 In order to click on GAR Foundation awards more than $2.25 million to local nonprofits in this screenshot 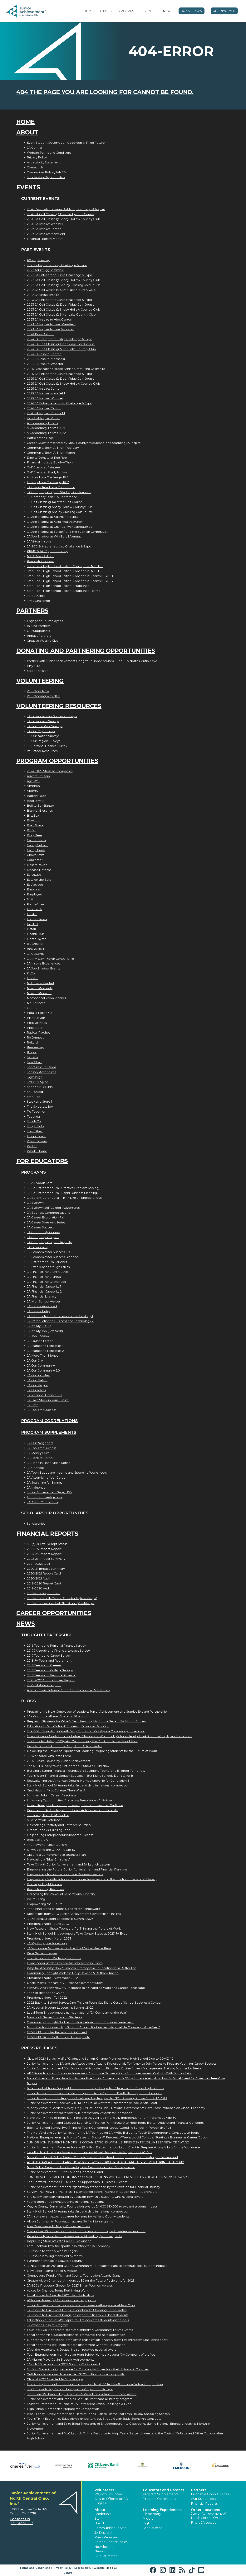, I will do `click(76, 2374)`.